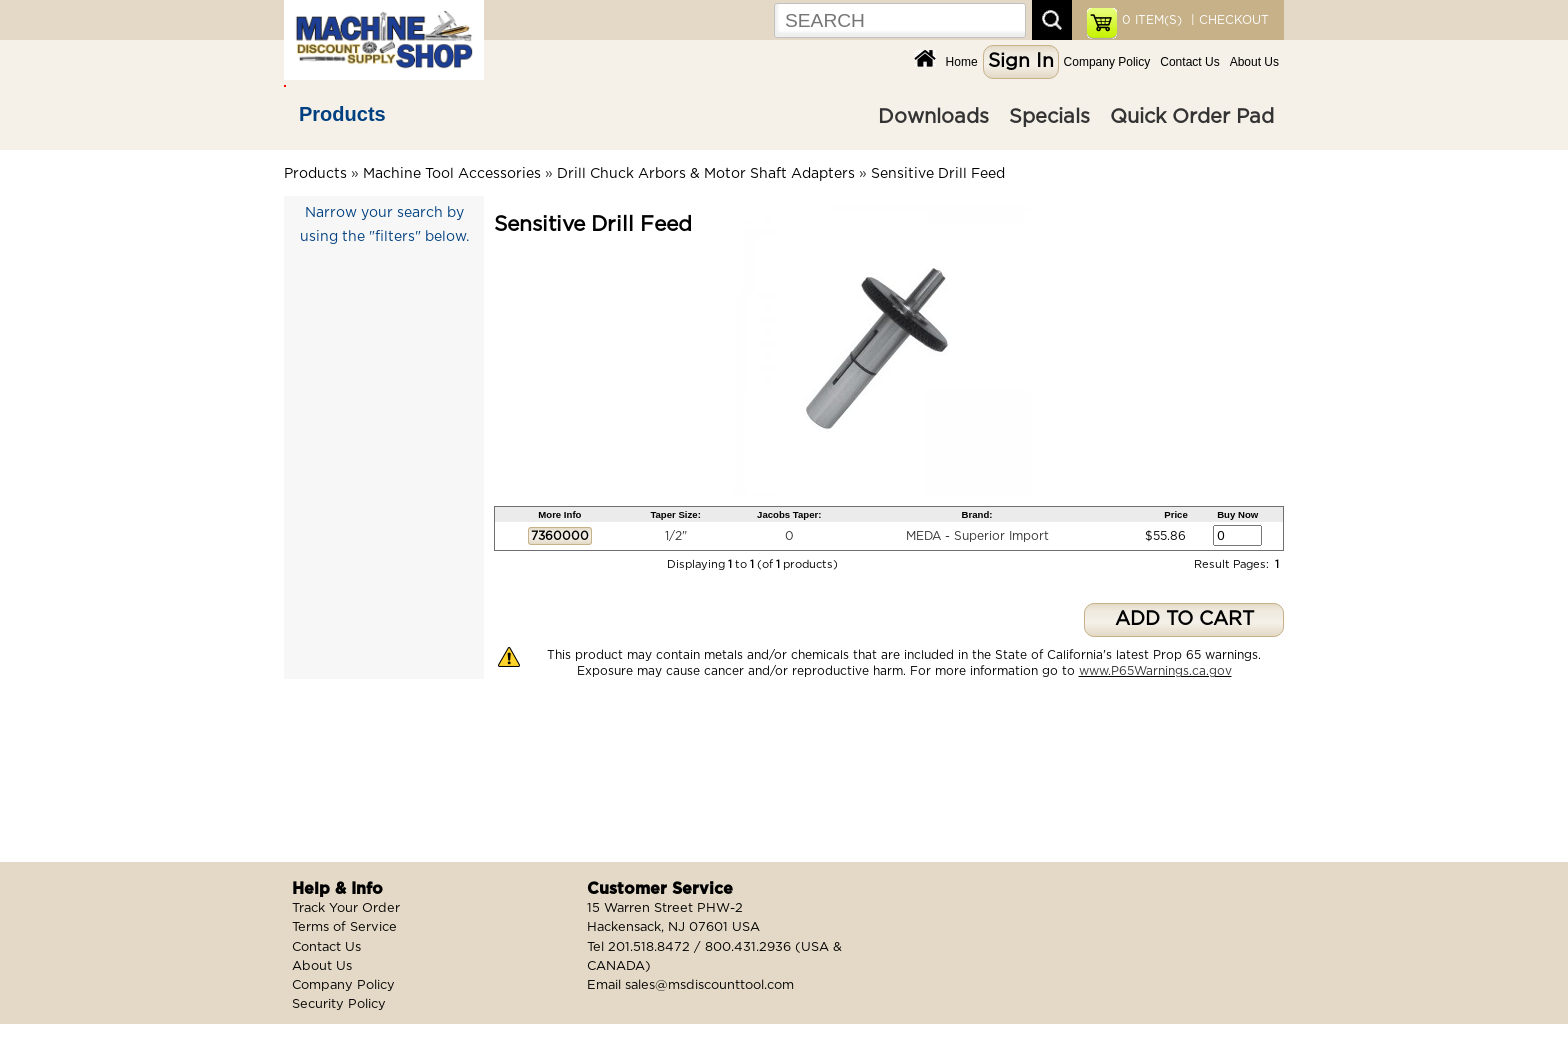 This screenshot has height=1048, width=1568. I want to click on Drill Chuck Arbors & Motor Shaft Adapters, so click(706, 174).